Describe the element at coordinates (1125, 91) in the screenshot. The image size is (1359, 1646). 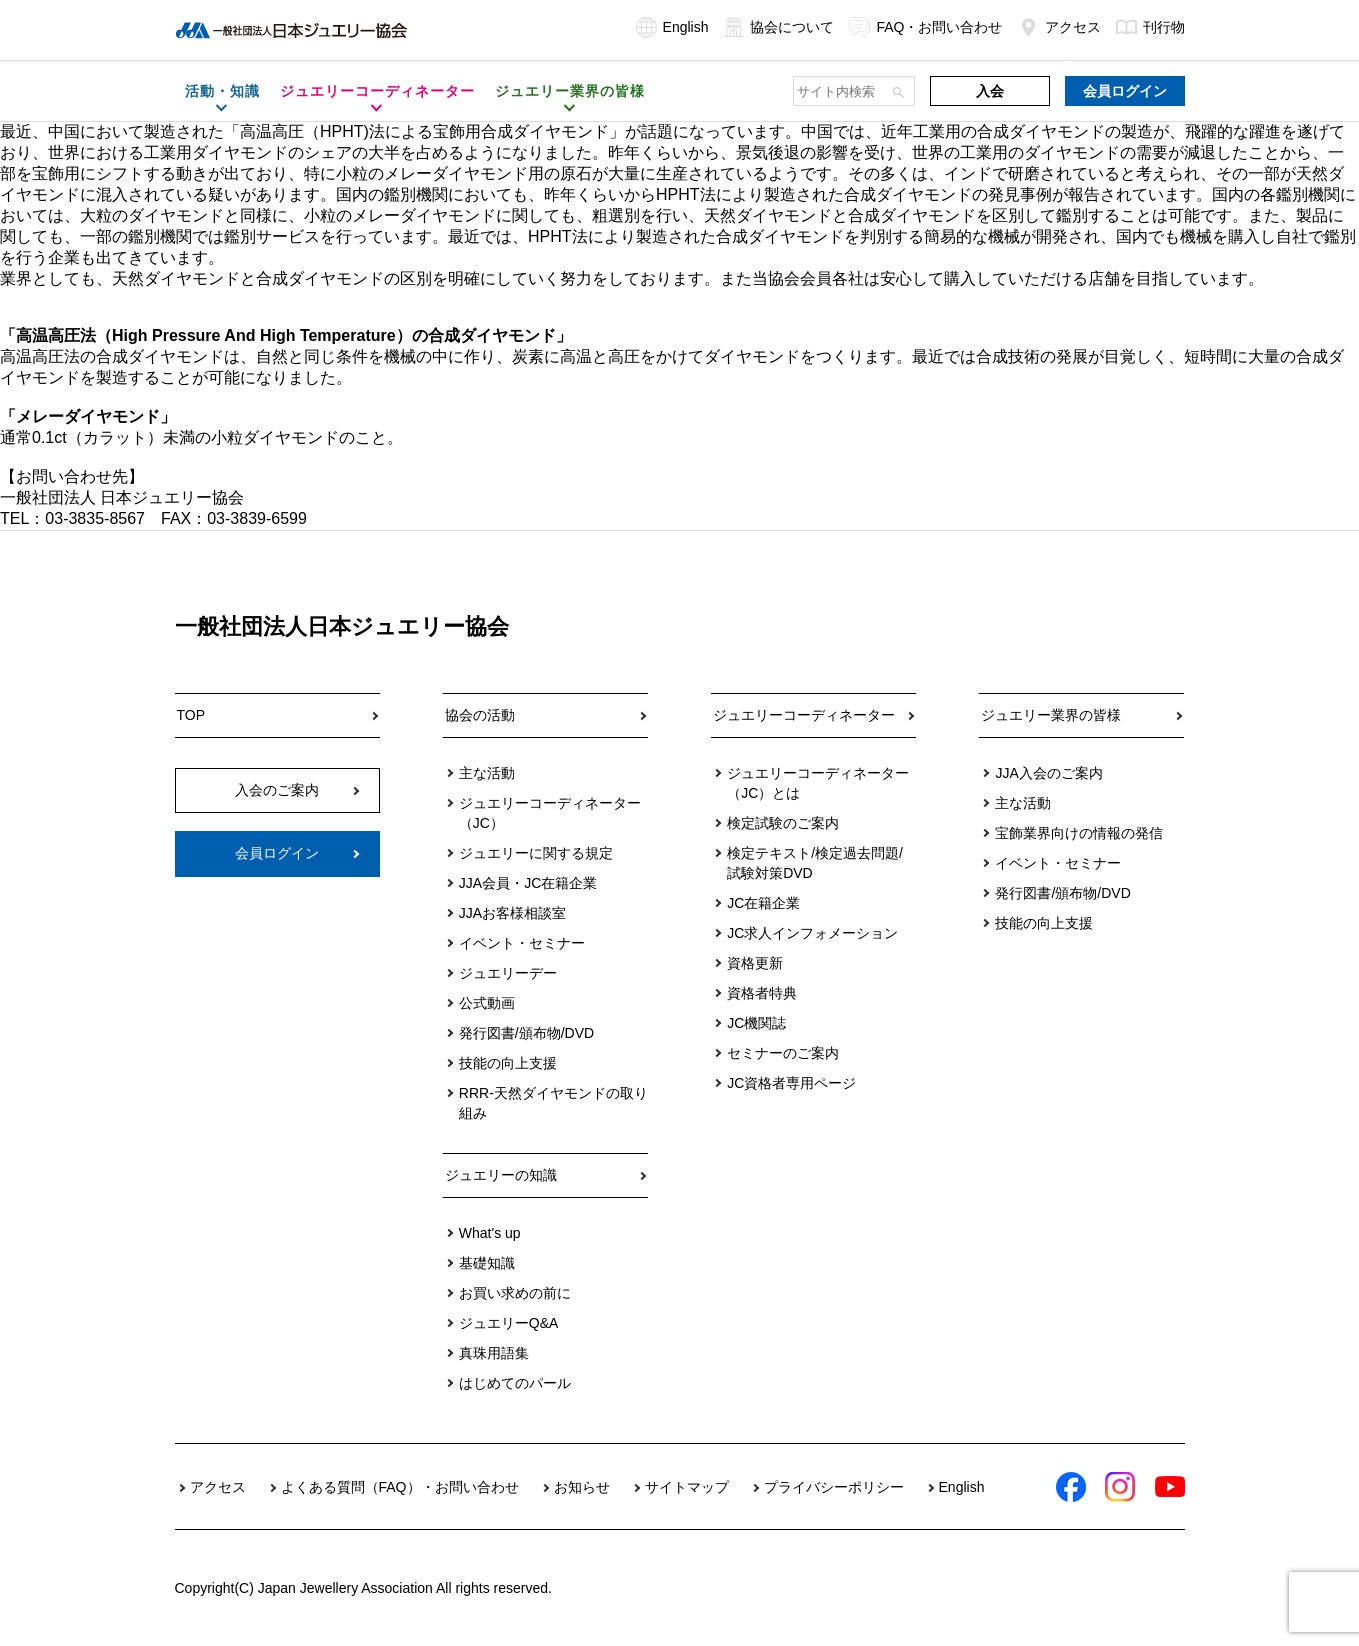
I see `会員ログイン` at that location.